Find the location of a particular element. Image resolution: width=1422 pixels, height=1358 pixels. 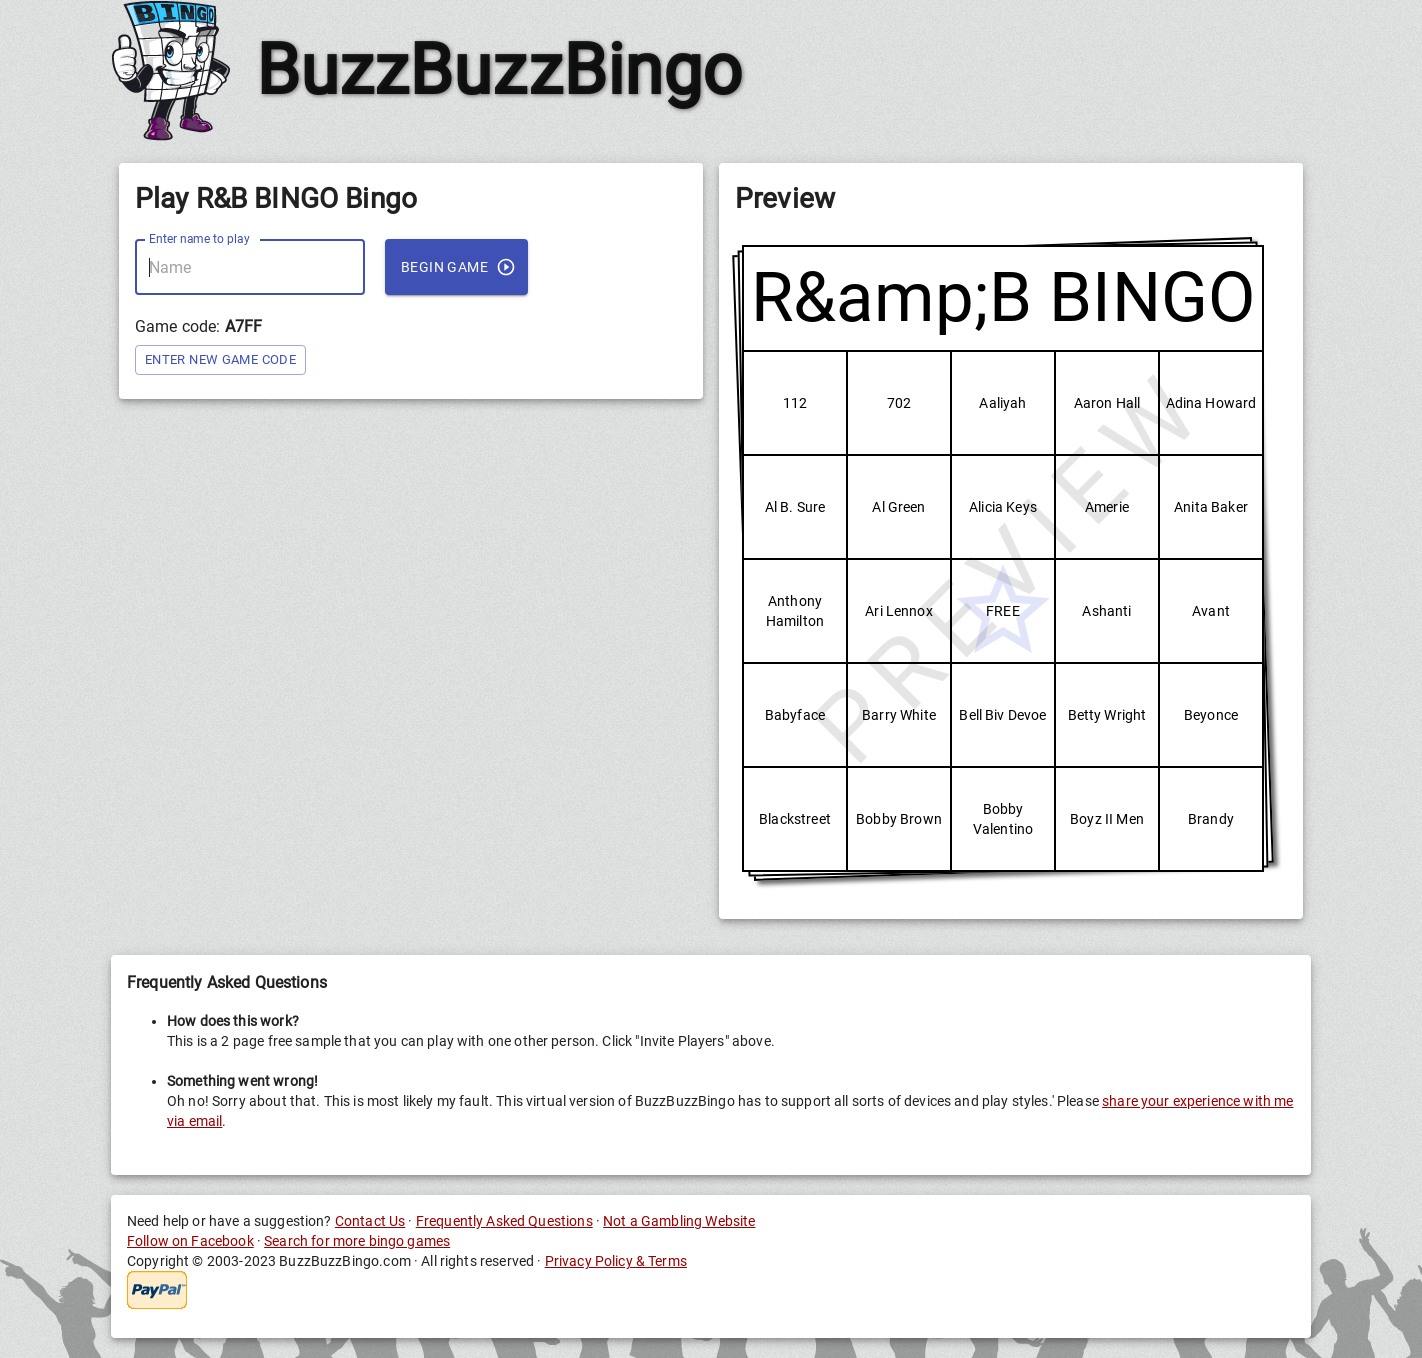

Search for more bingo games is located at coordinates (357, 1241).